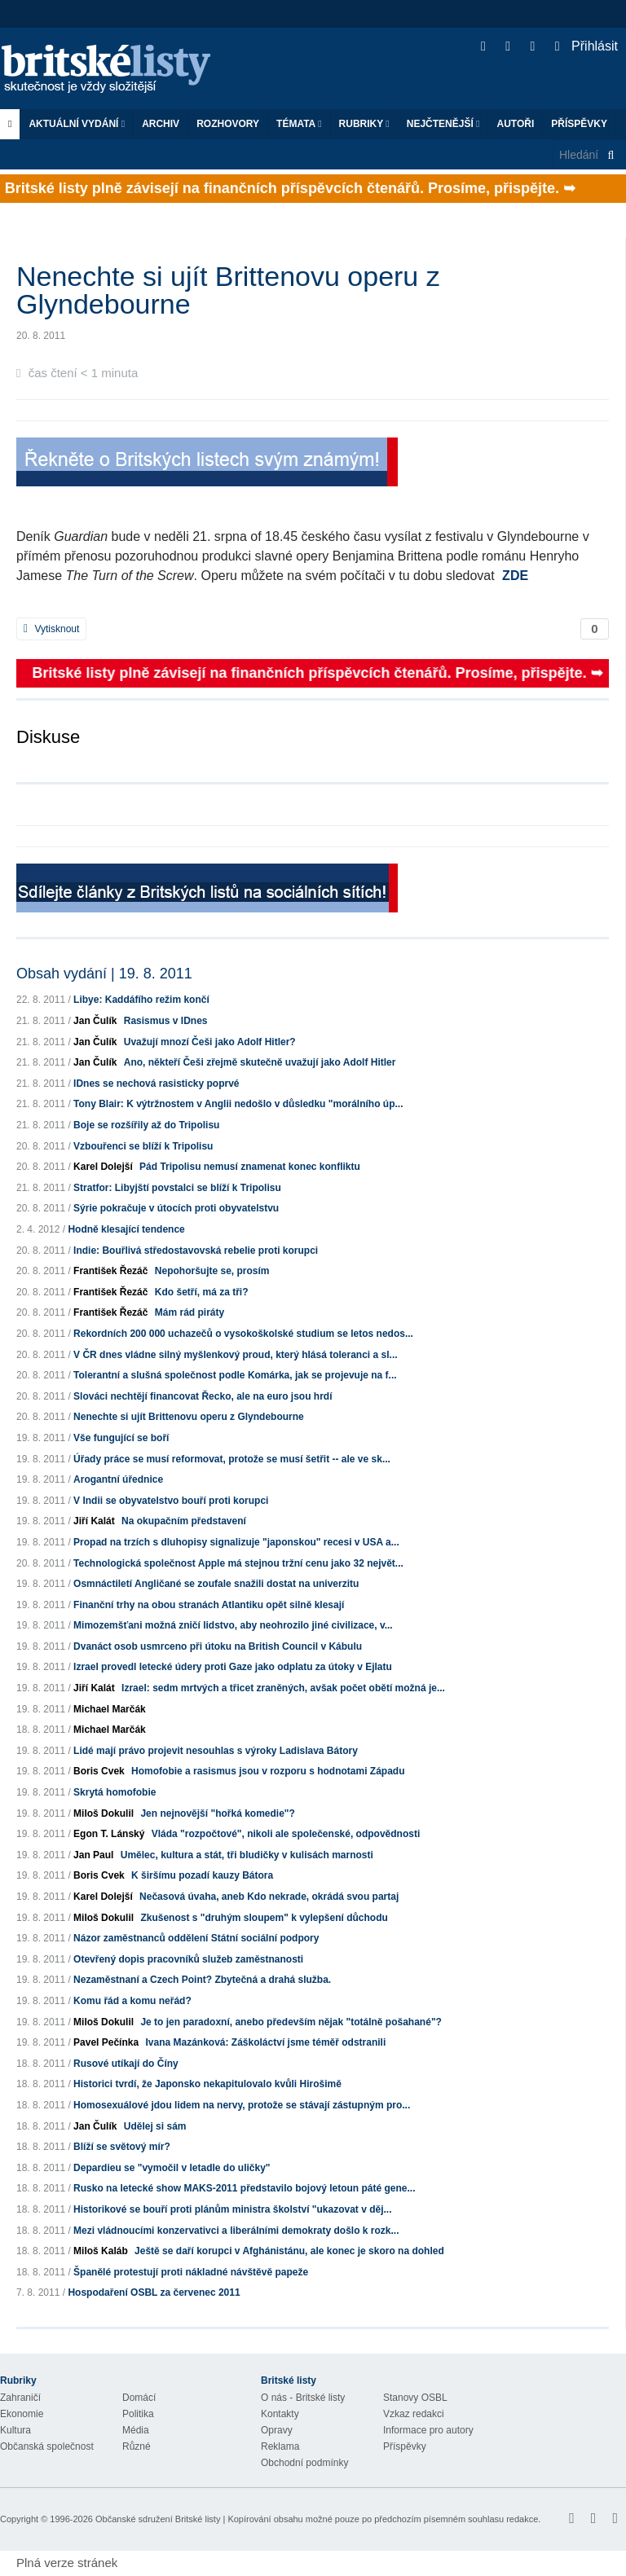  I want to click on Autoři, so click(515, 124).